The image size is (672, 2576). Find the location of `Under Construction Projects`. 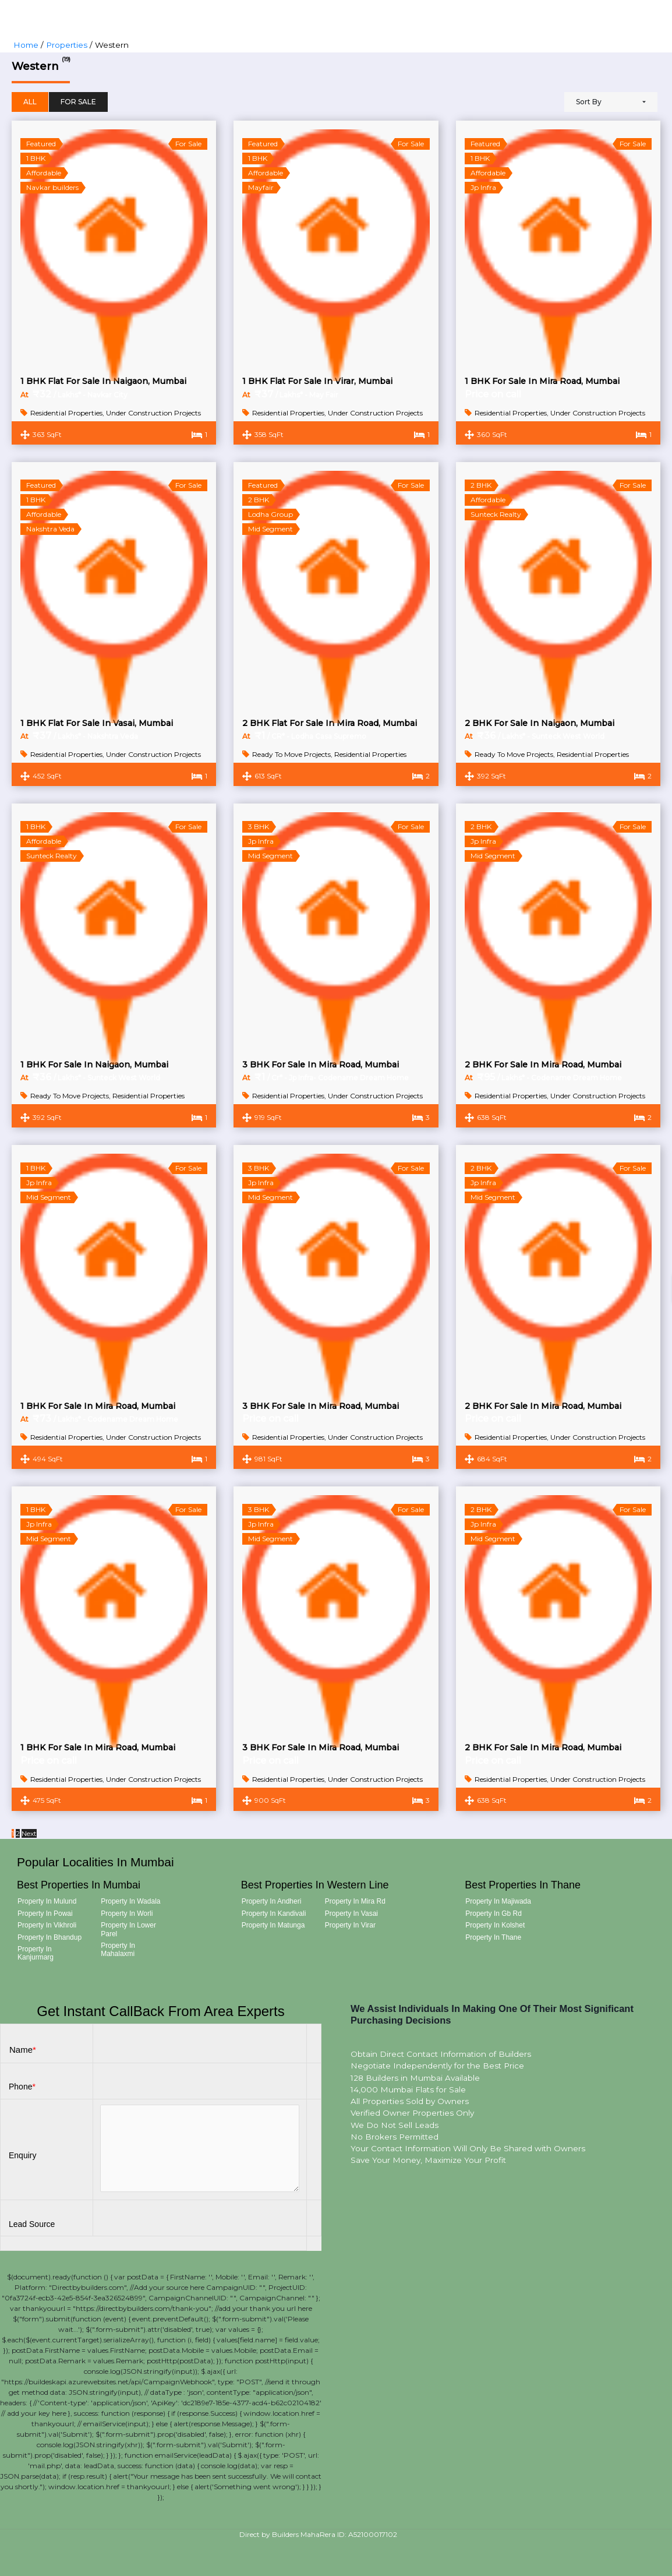

Under Construction Projects is located at coordinates (153, 412).